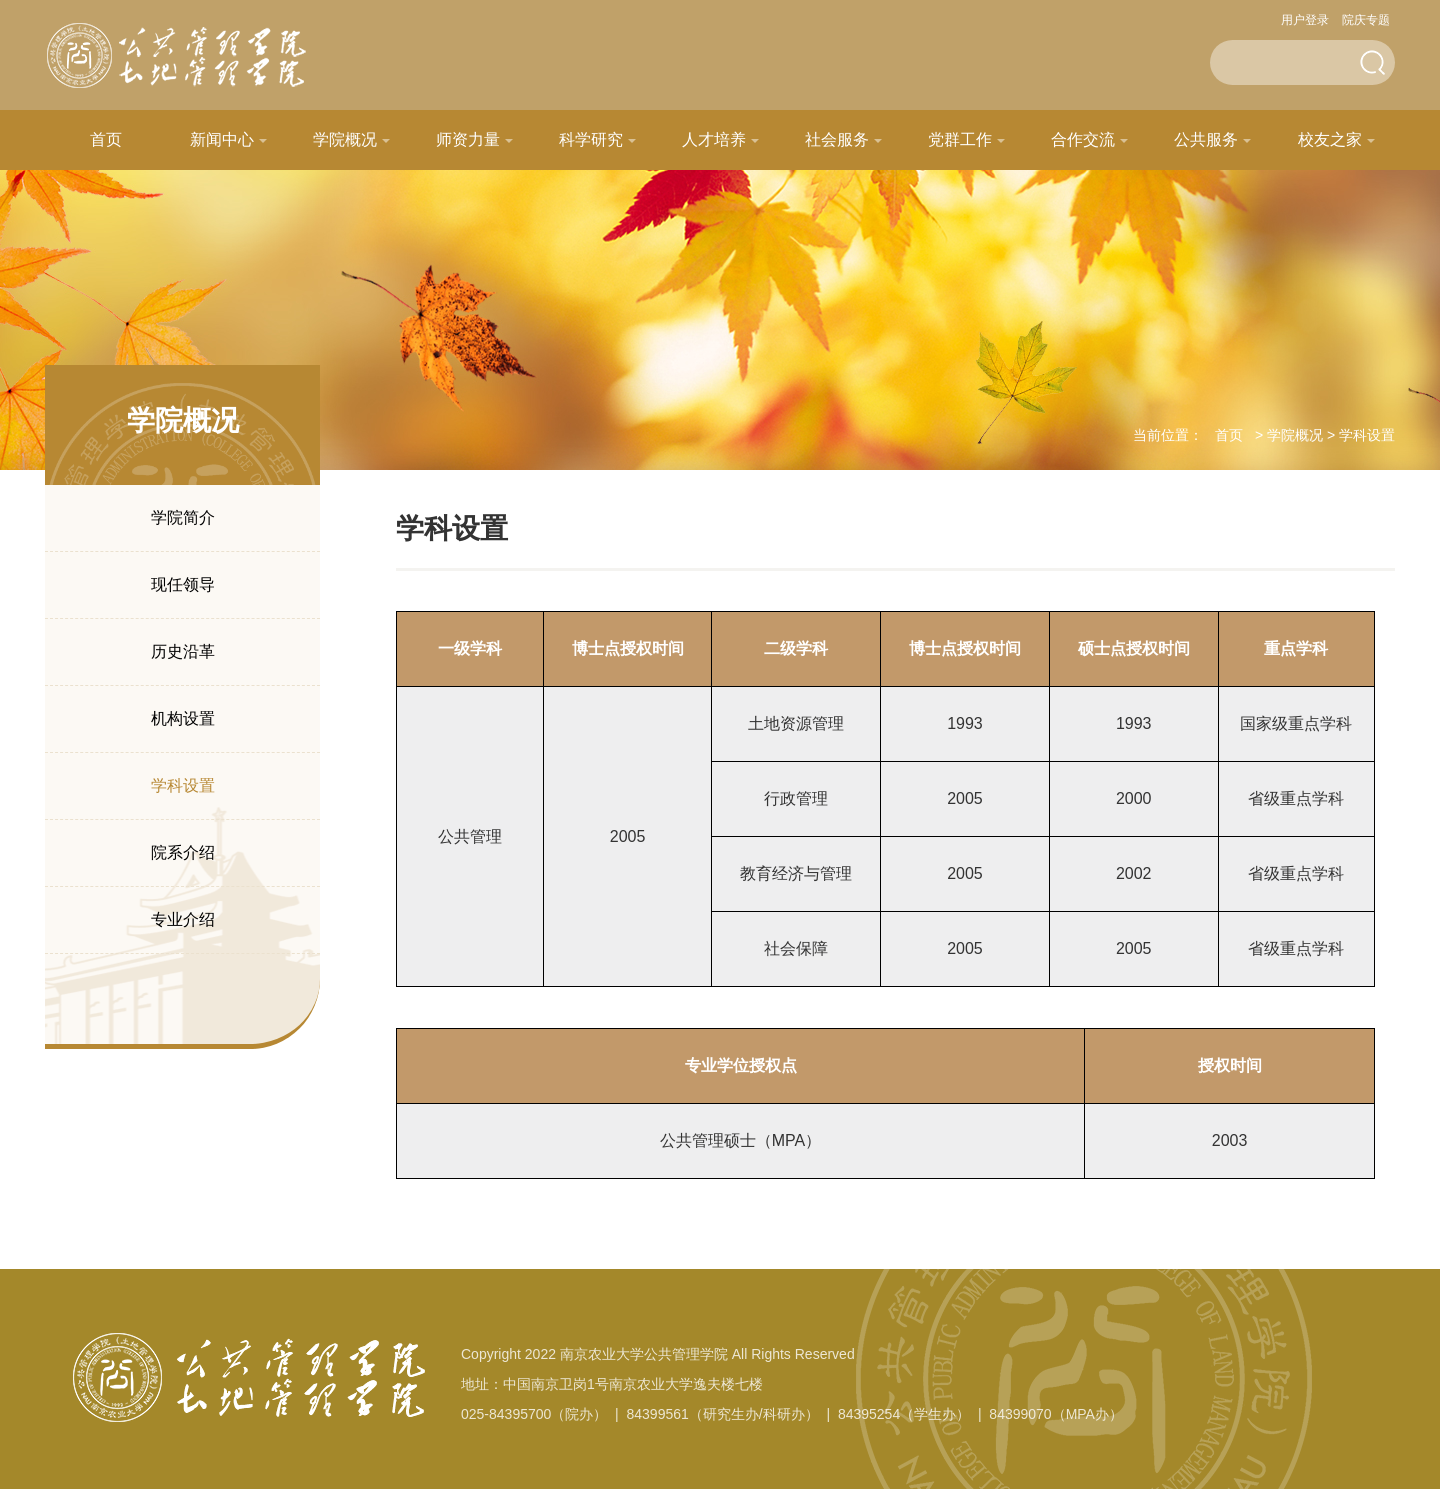  Describe the element at coordinates (222, 139) in the screenshot. I see `新闻中心` at that location.